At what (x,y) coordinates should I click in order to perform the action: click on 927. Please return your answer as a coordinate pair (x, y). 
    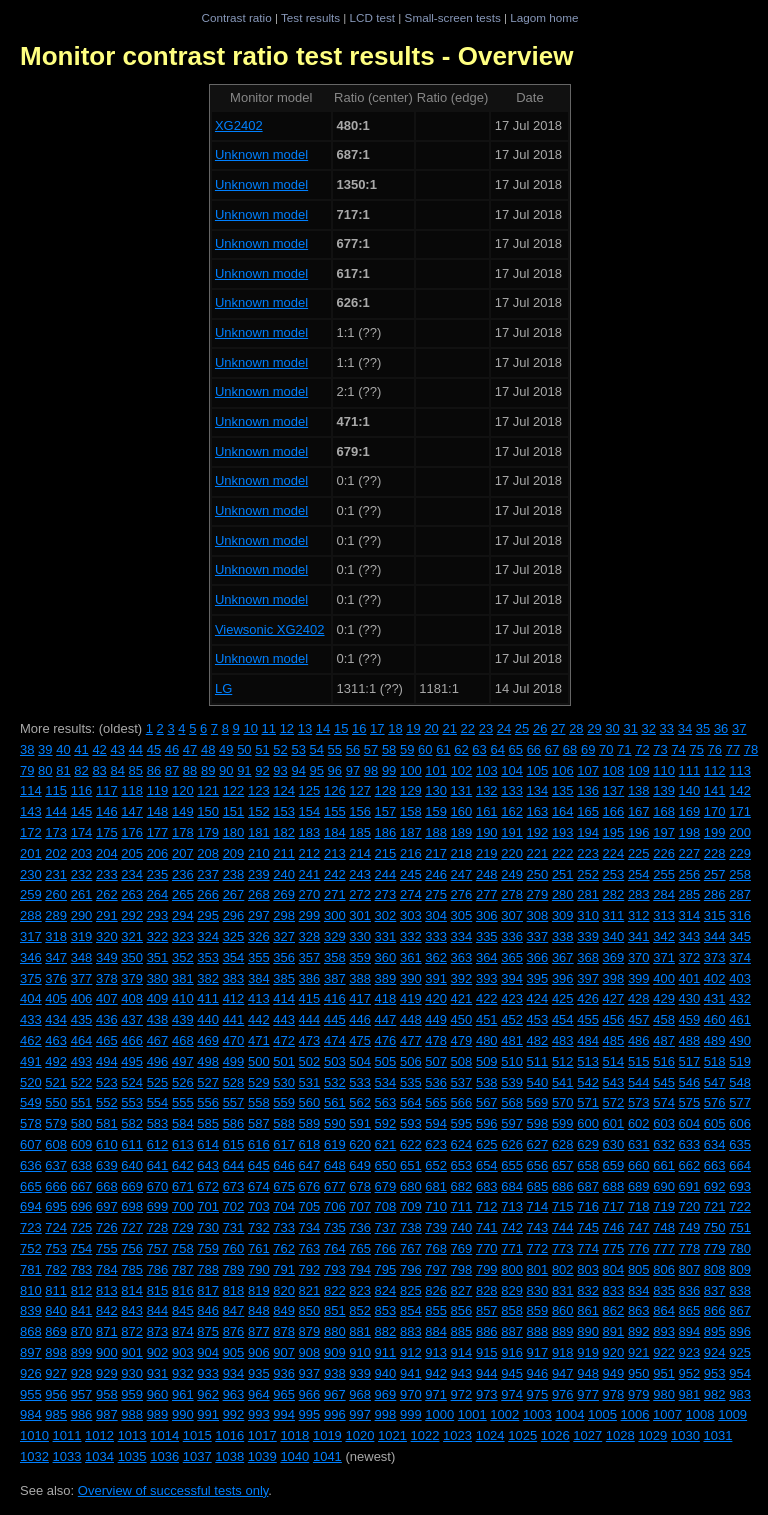
    Looking at the image, I should click on (56, 1373).